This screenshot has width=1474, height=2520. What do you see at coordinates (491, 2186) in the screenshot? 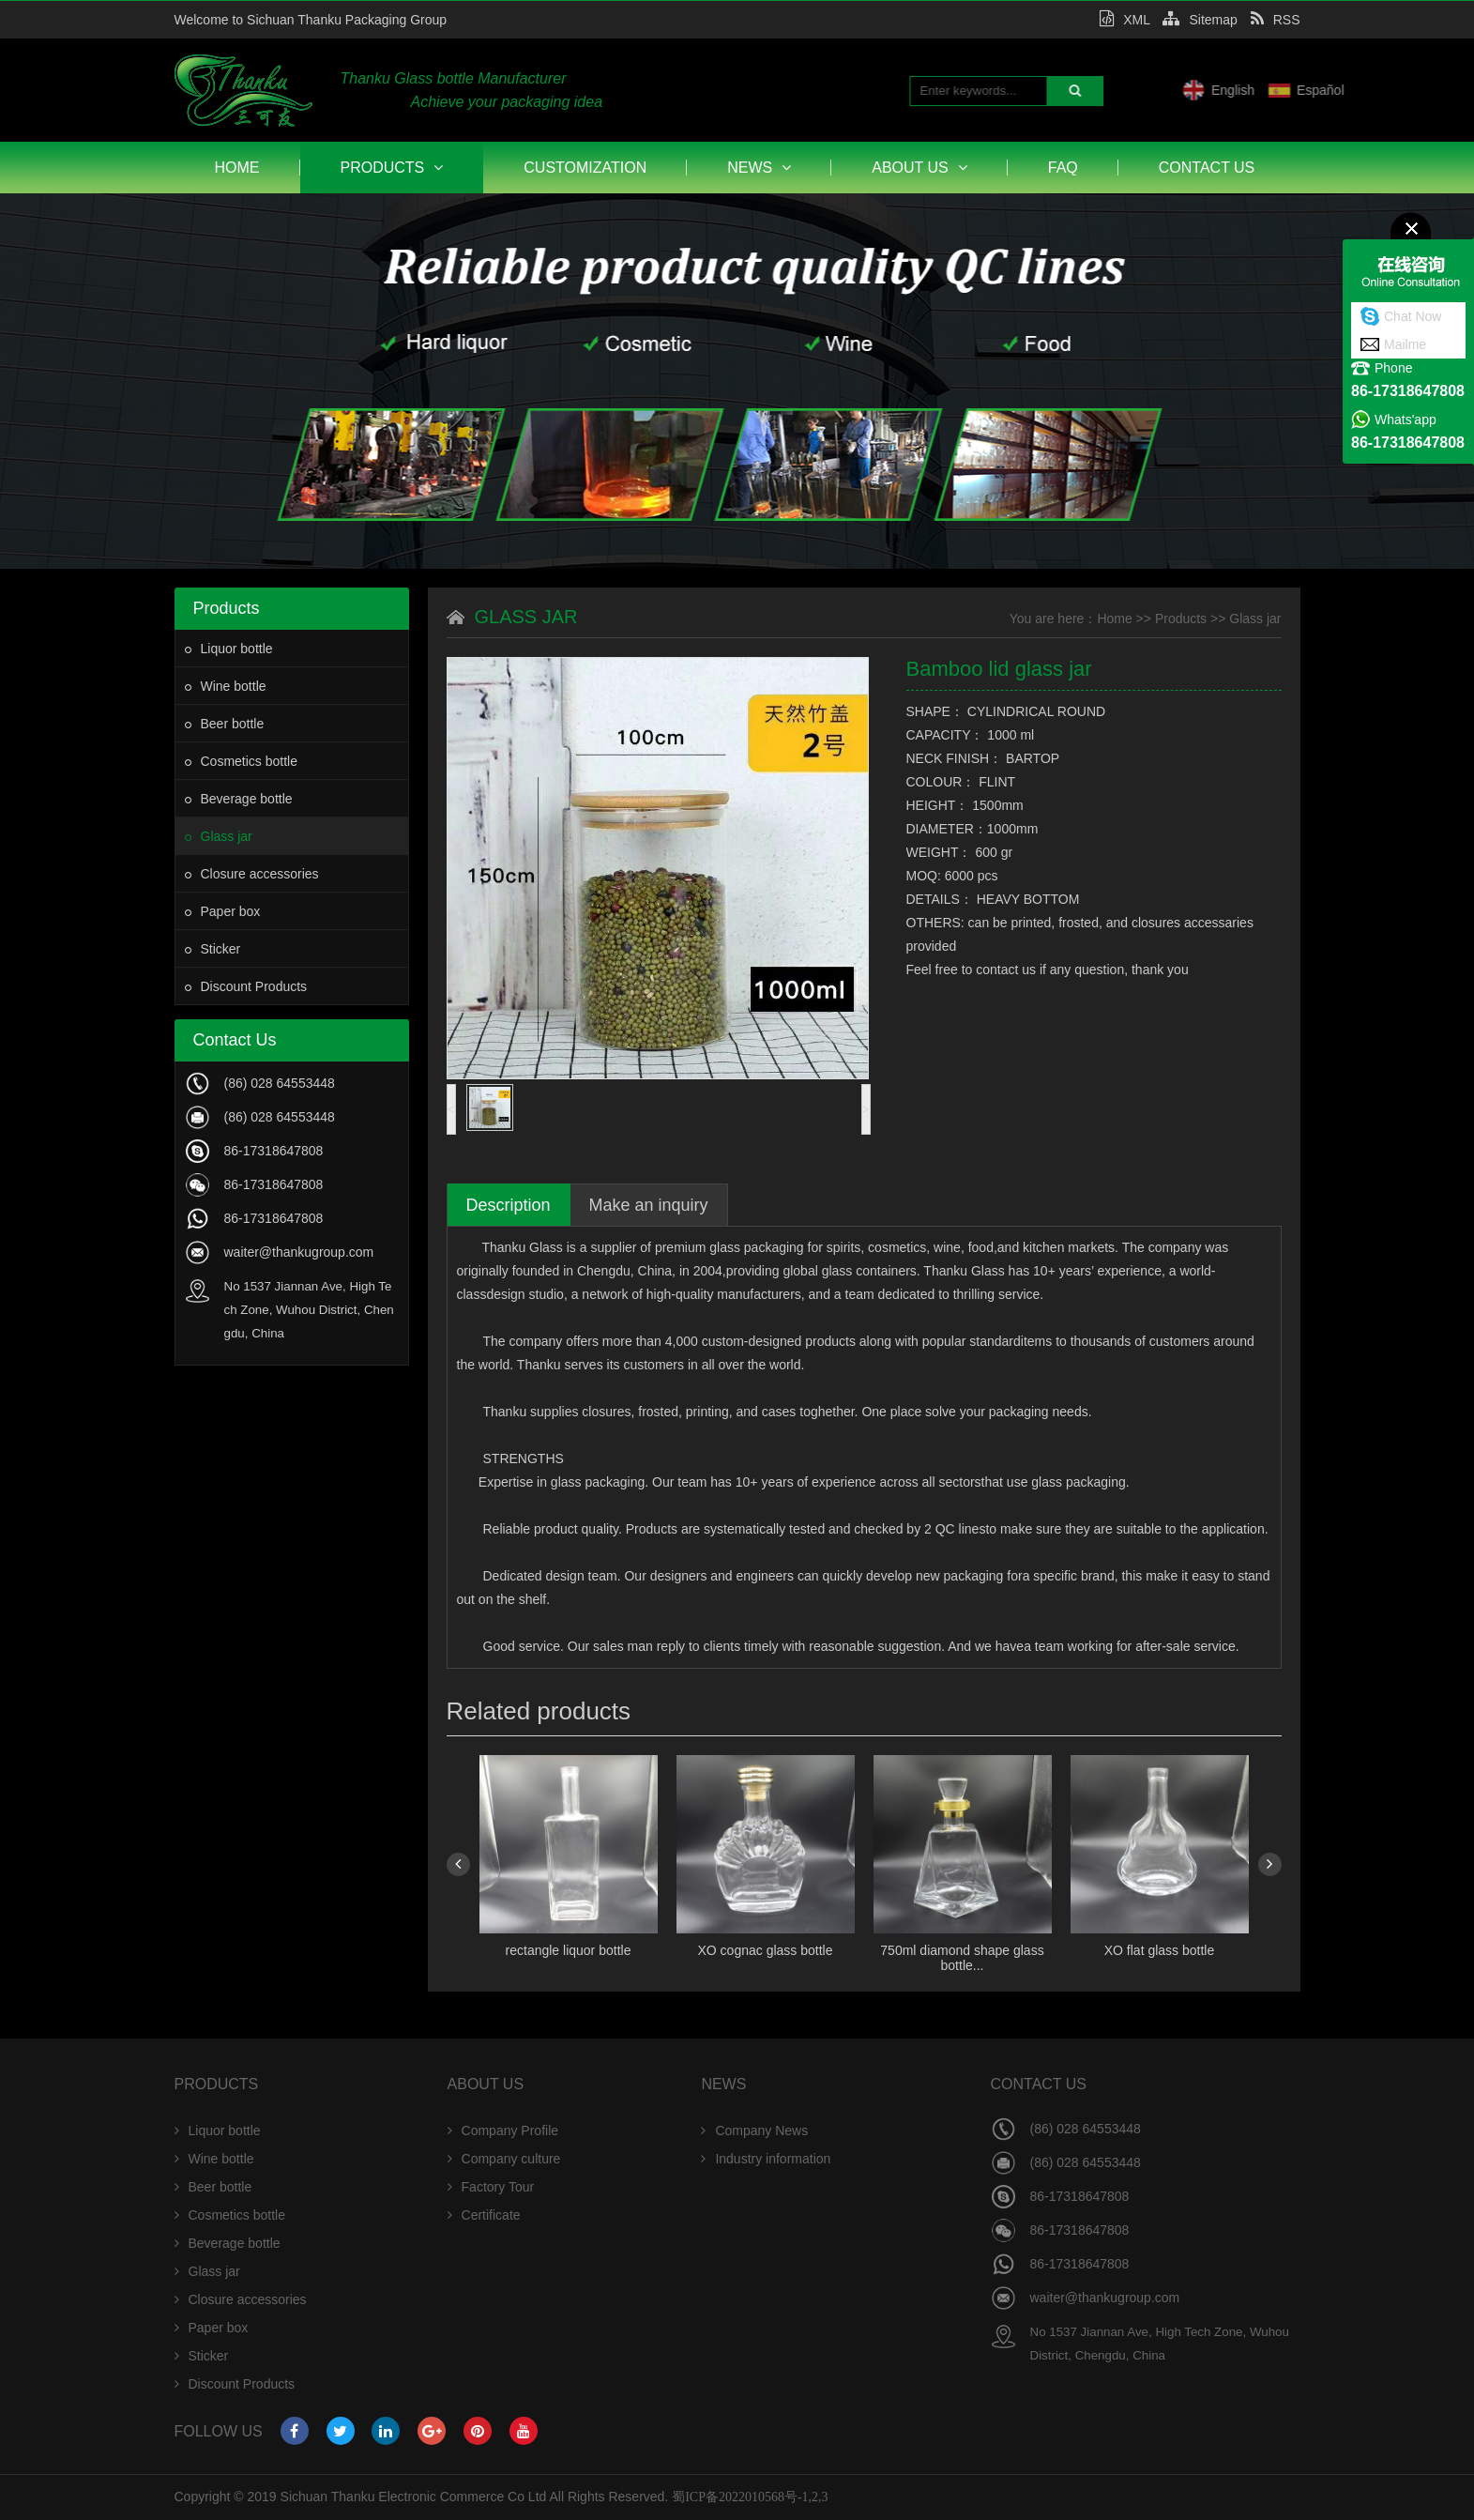
I see `Factory Tour` at bounding box center [491, 2186].